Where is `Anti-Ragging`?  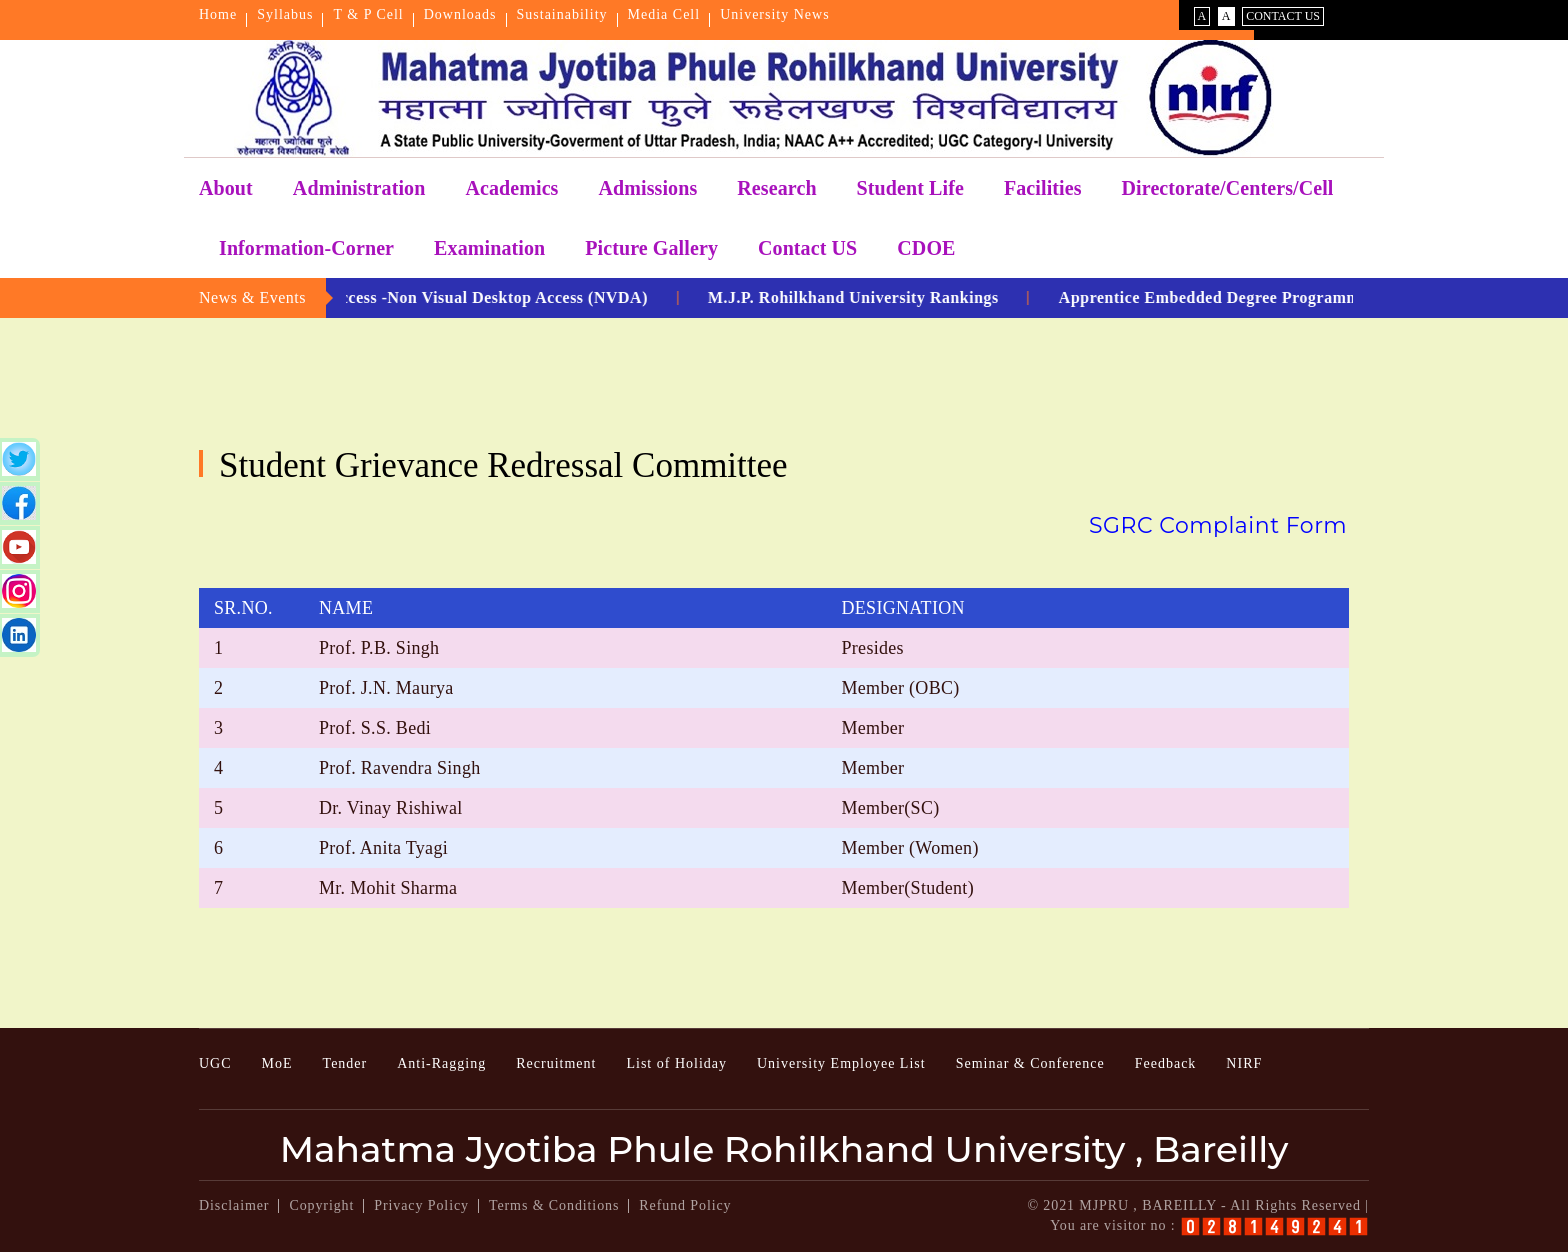
Anti-Ragging is located at coordinates (441, 1063).